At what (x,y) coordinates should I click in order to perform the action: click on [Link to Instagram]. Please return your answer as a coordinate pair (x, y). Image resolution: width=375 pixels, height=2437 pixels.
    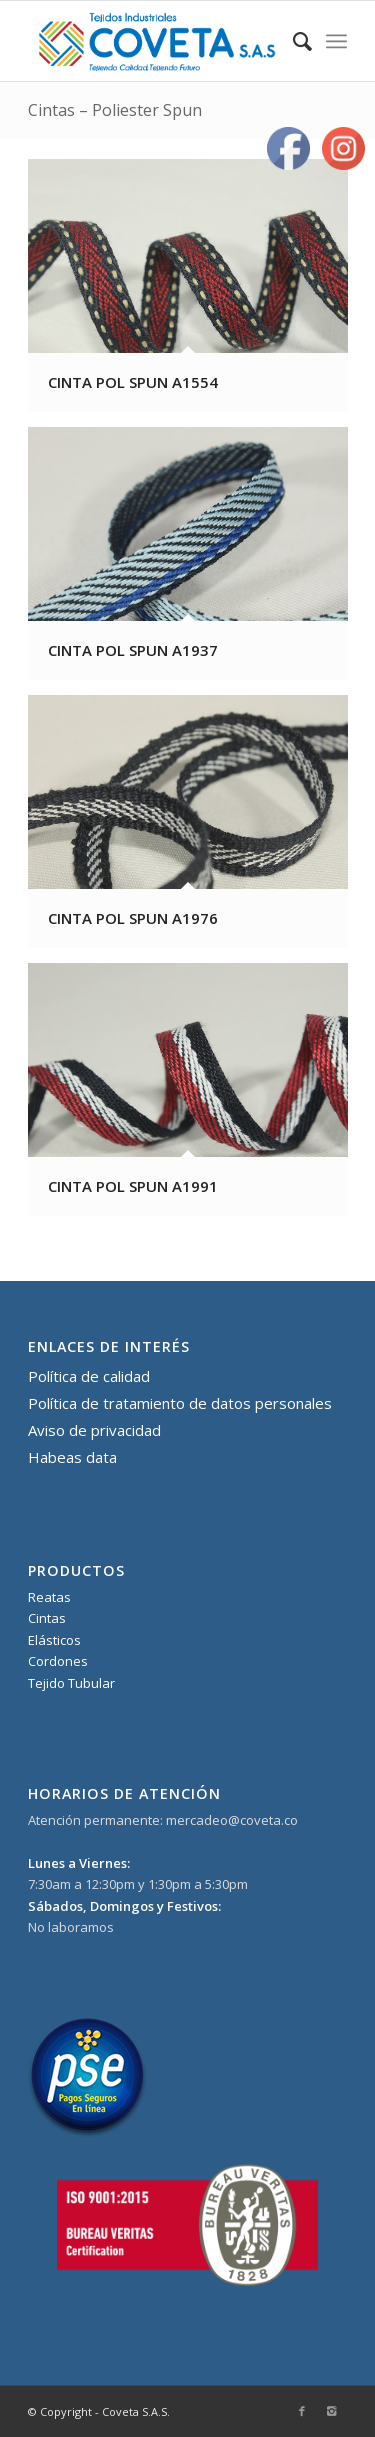
    Looking at the image, I should click on (332, 2411).